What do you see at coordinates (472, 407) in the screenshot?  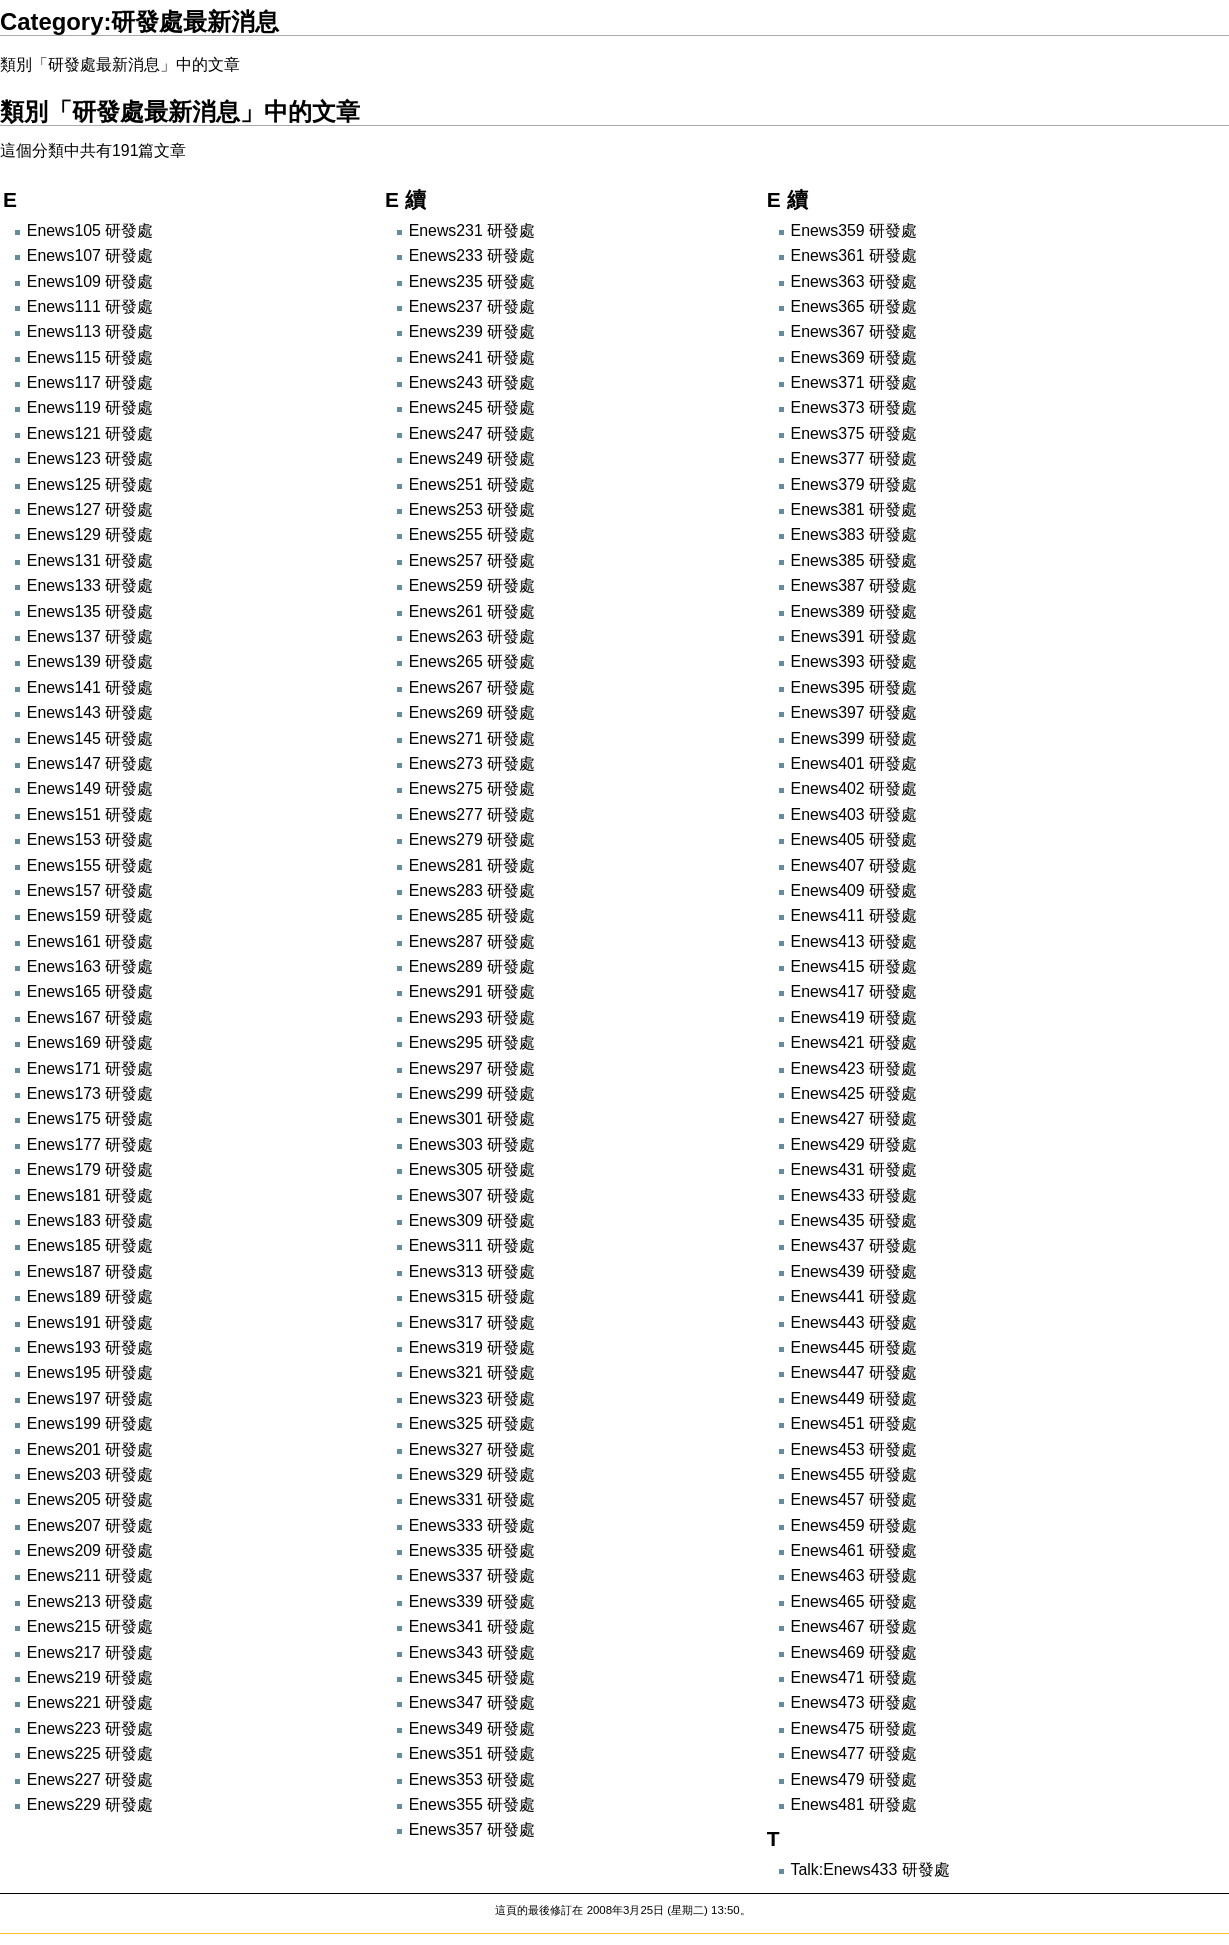 I see `Enews245 研發處` at bounding box center [472, 407].